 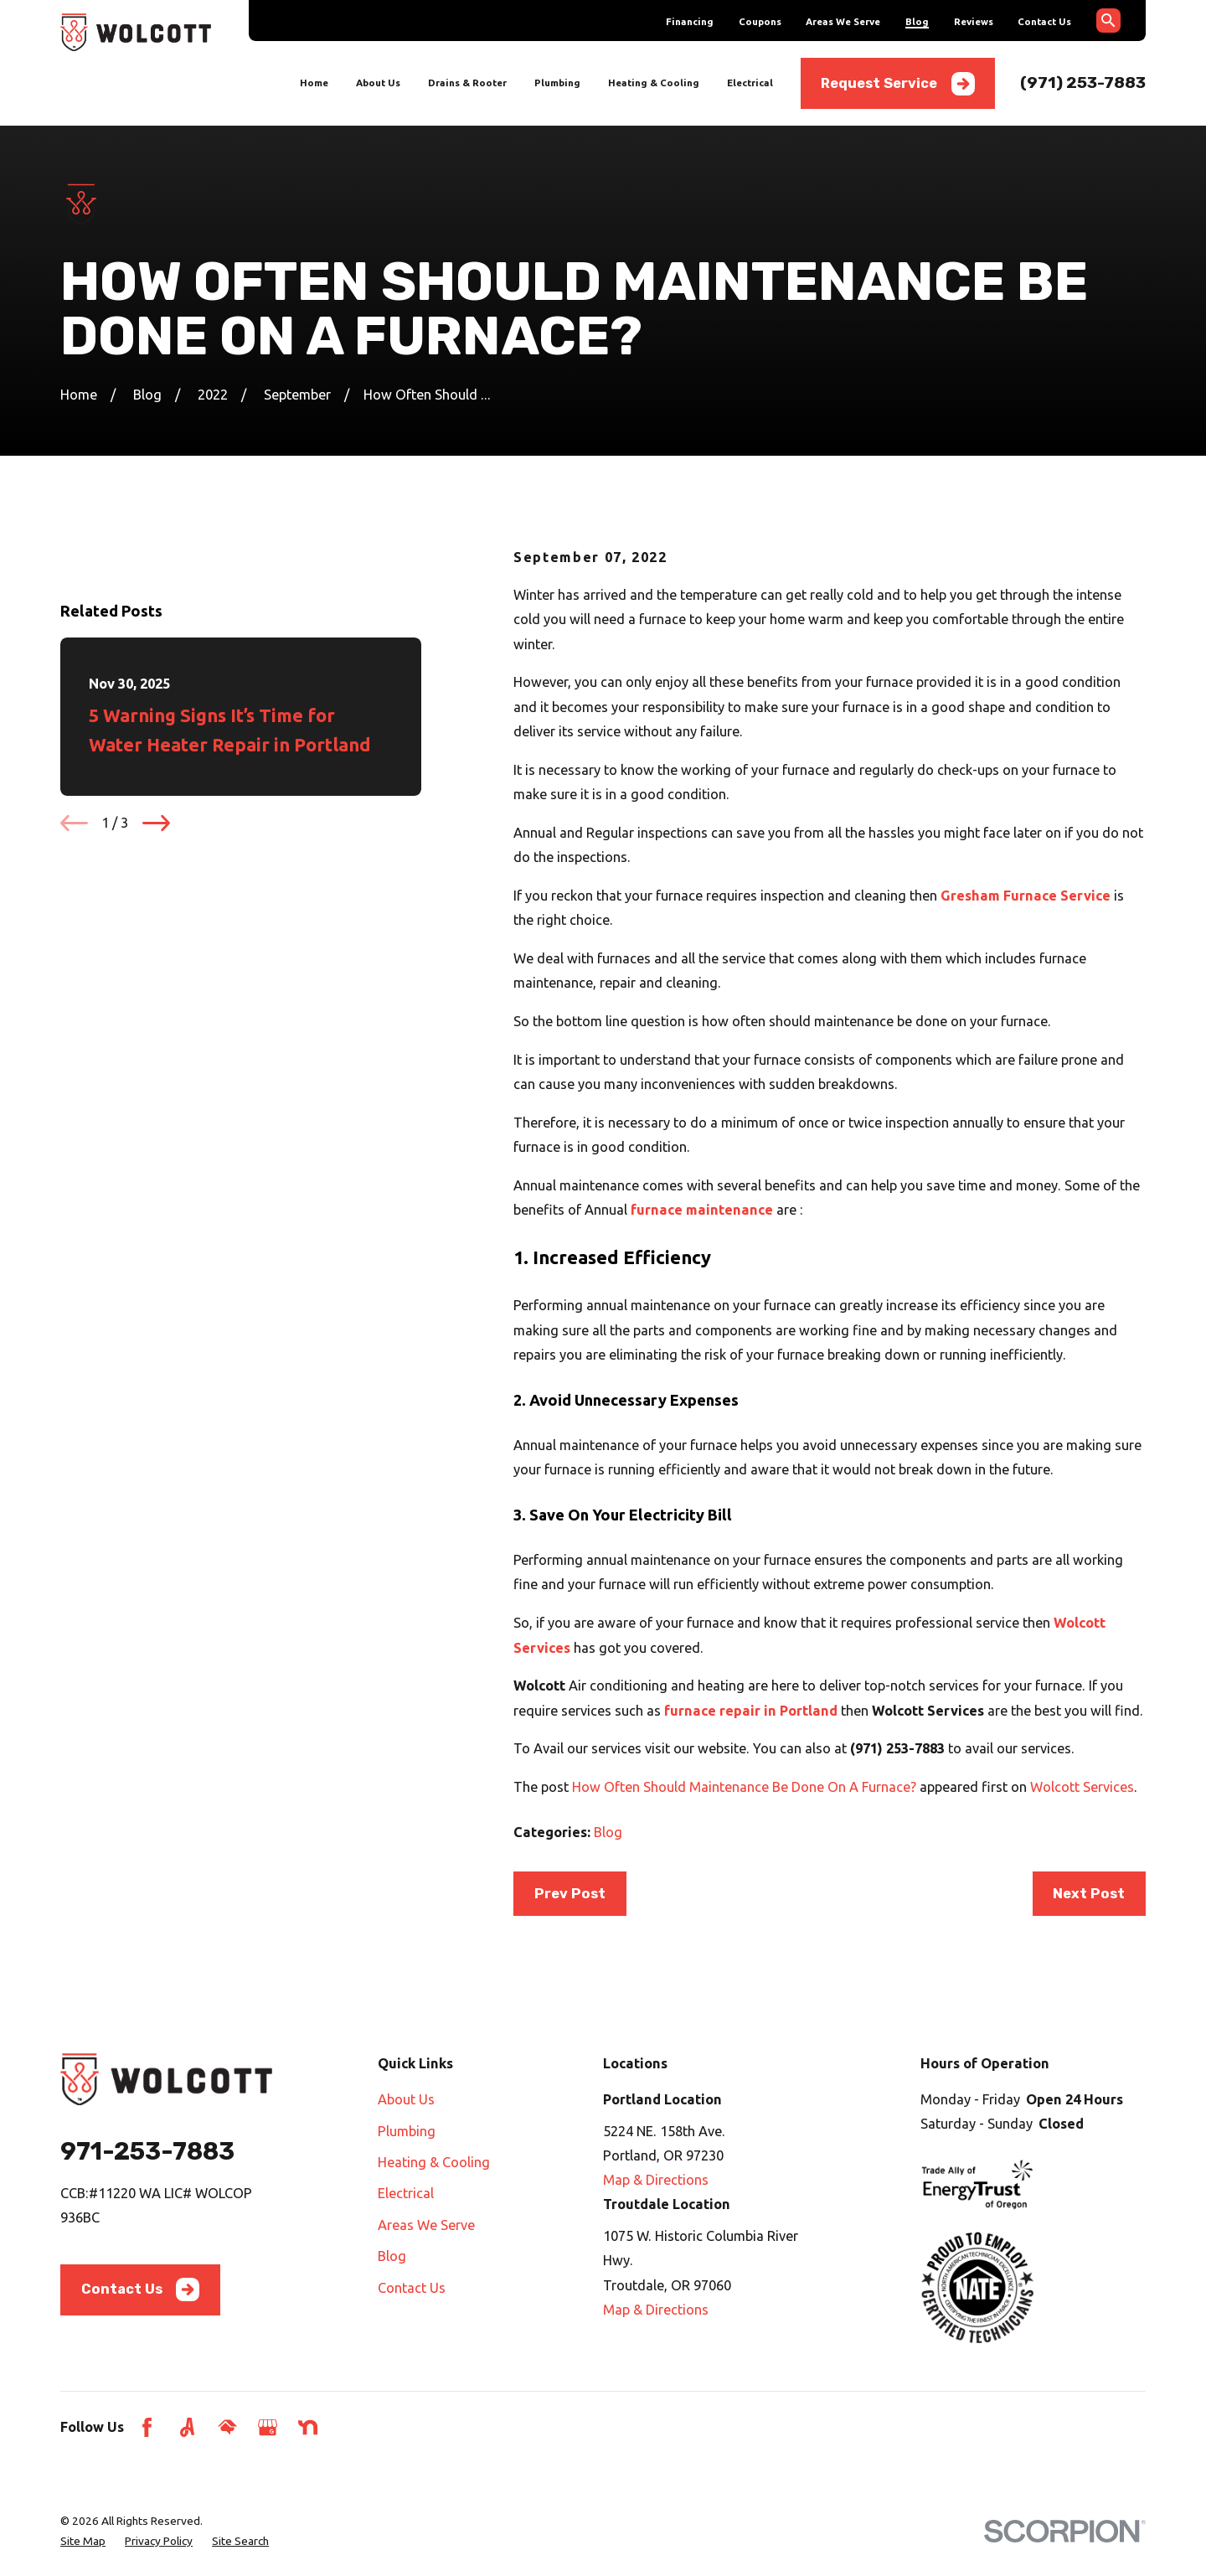 I want to click on furnace repair in Portland, so click(x=751, y=1710).